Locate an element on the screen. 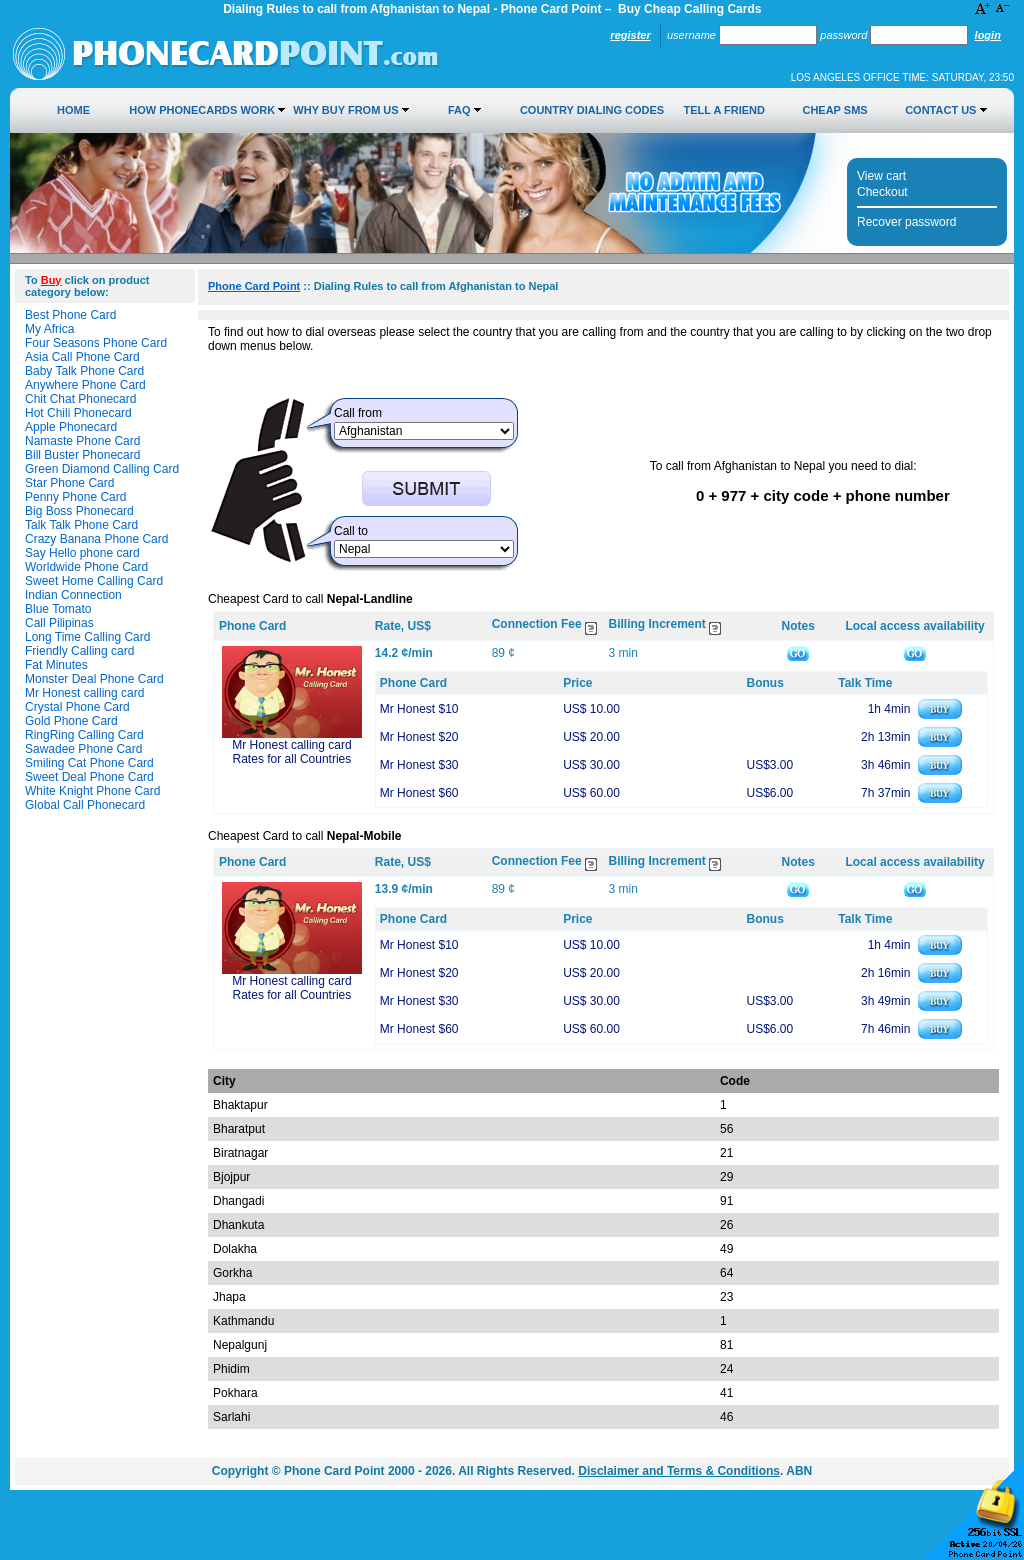 This screenshot has height=1560, width=1024. Mr Honest $10 is located at coordinates (419, 709).